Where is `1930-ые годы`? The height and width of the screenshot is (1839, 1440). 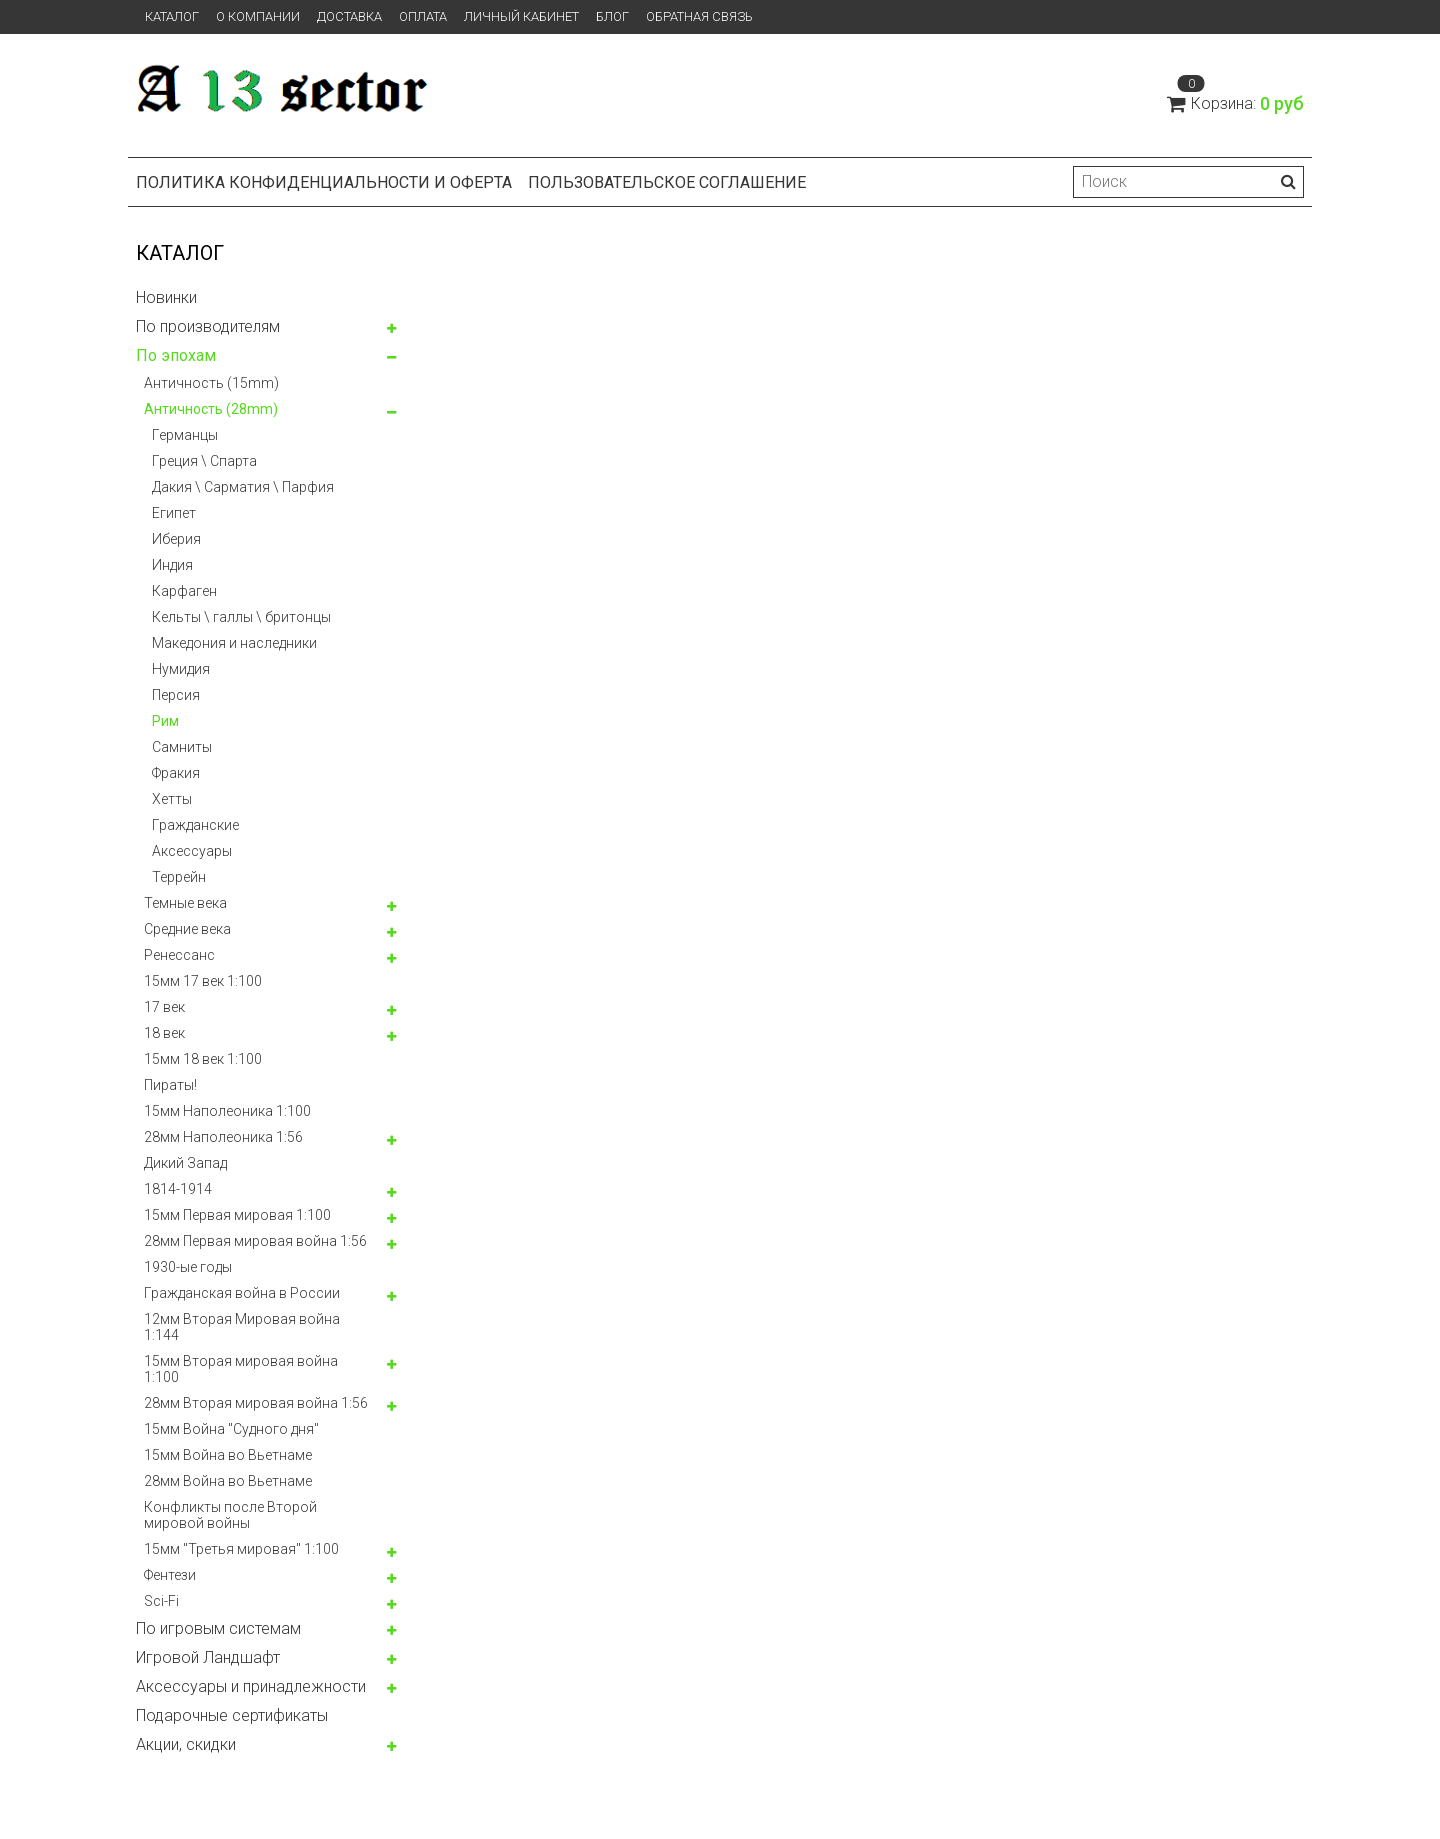 1930-ые годы is located at coordinates (188, 1267).